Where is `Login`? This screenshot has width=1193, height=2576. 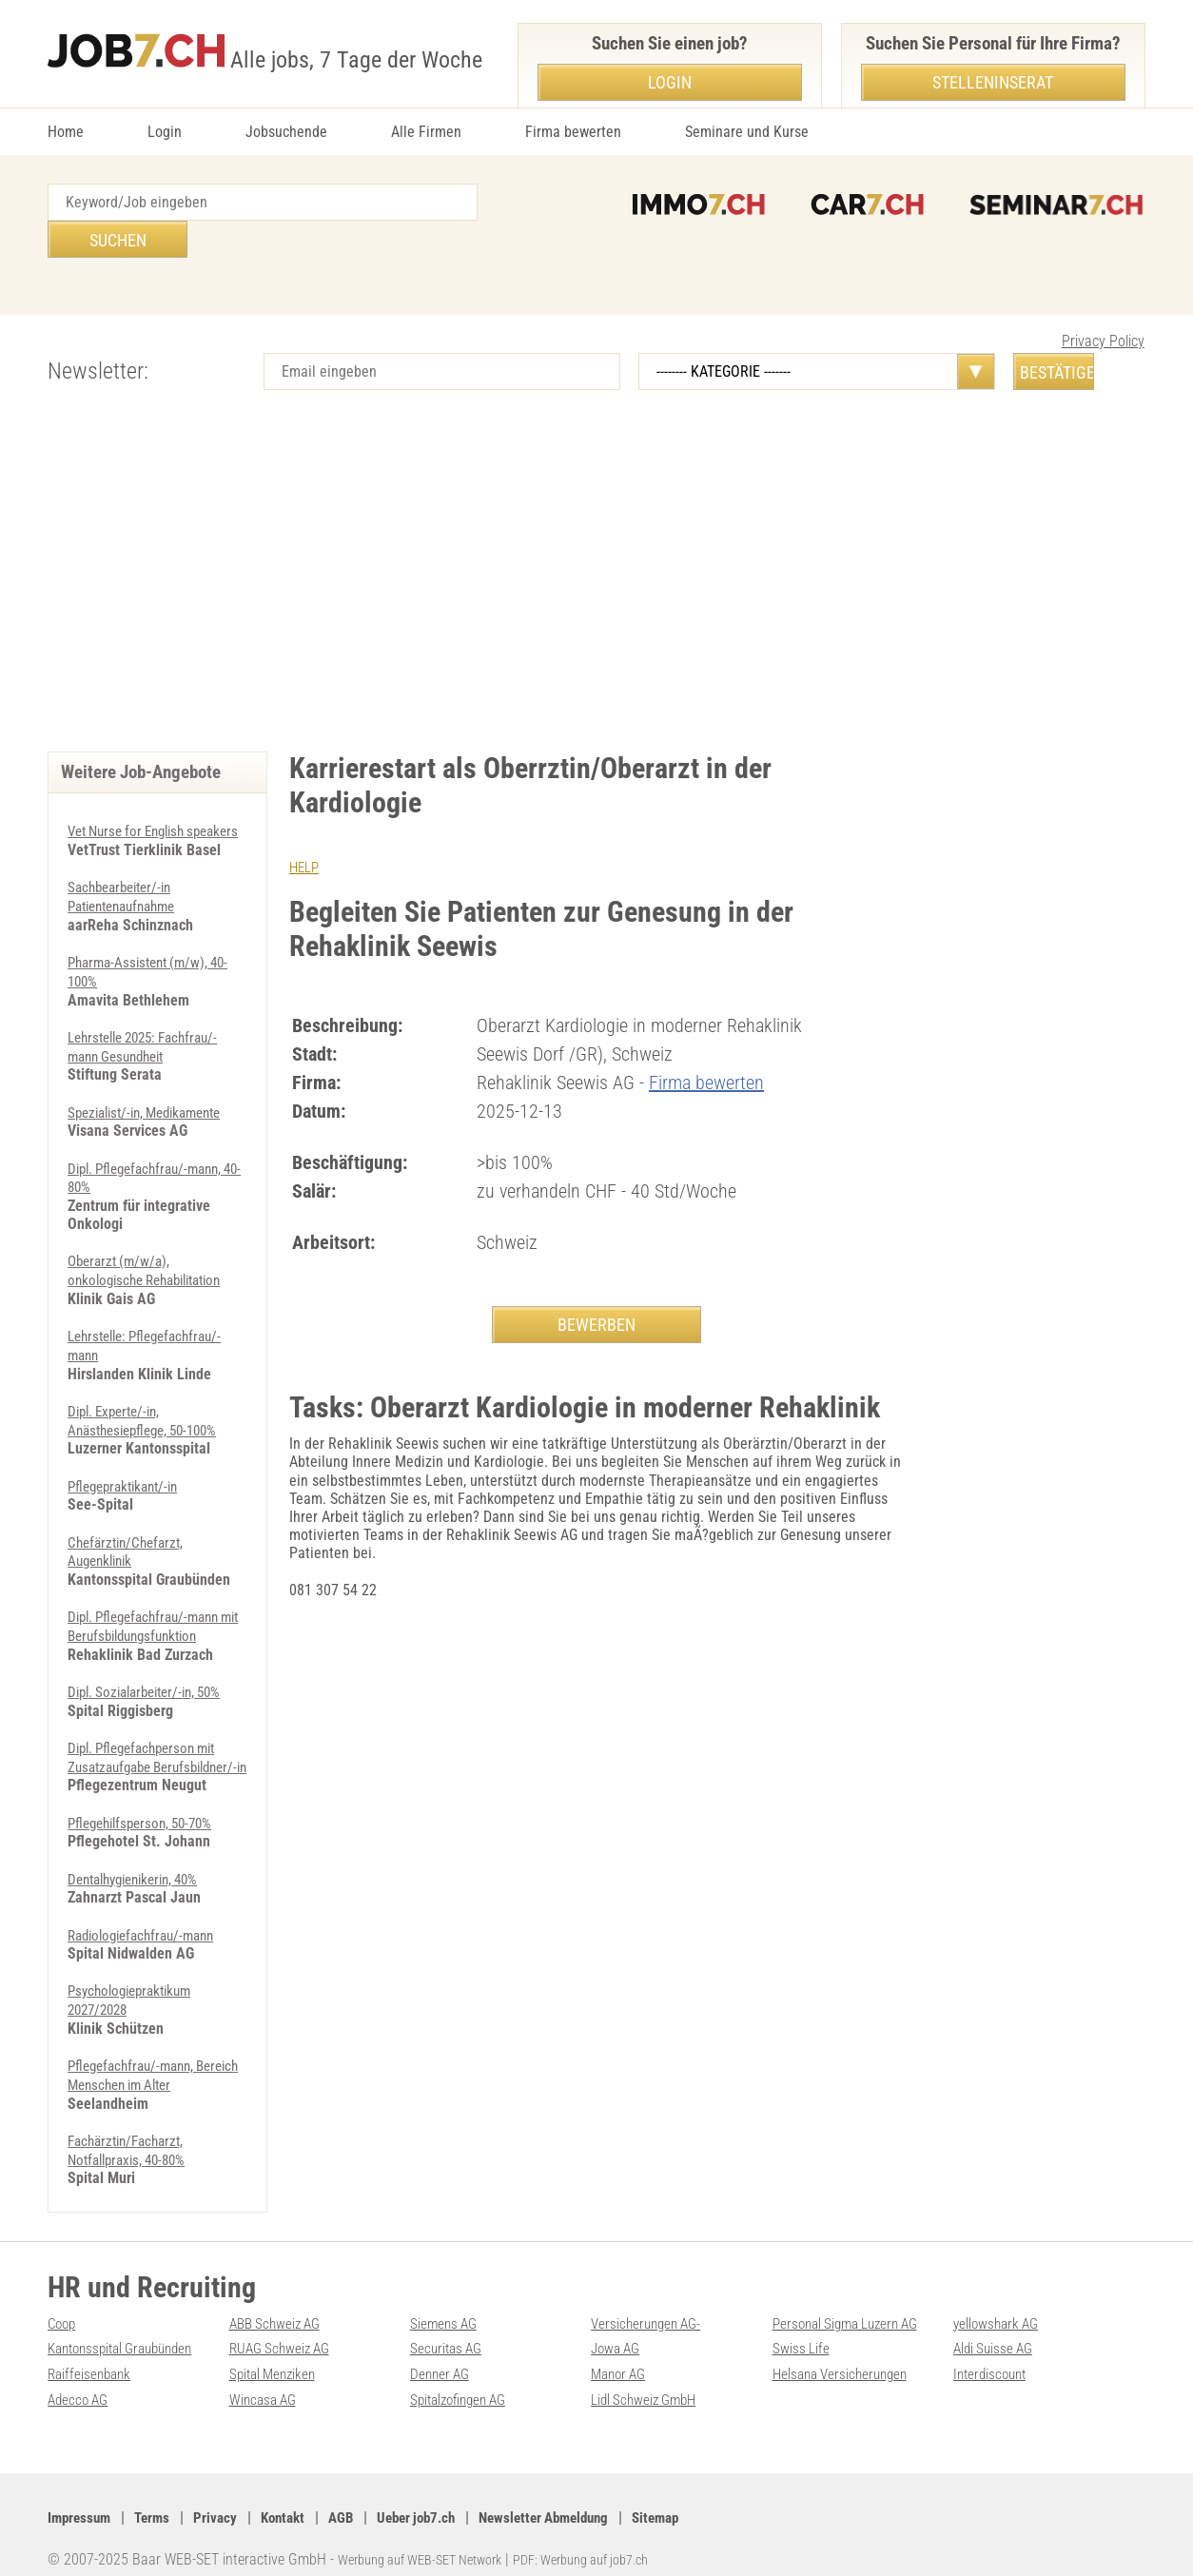 Login is located at coordinates (164, 132).